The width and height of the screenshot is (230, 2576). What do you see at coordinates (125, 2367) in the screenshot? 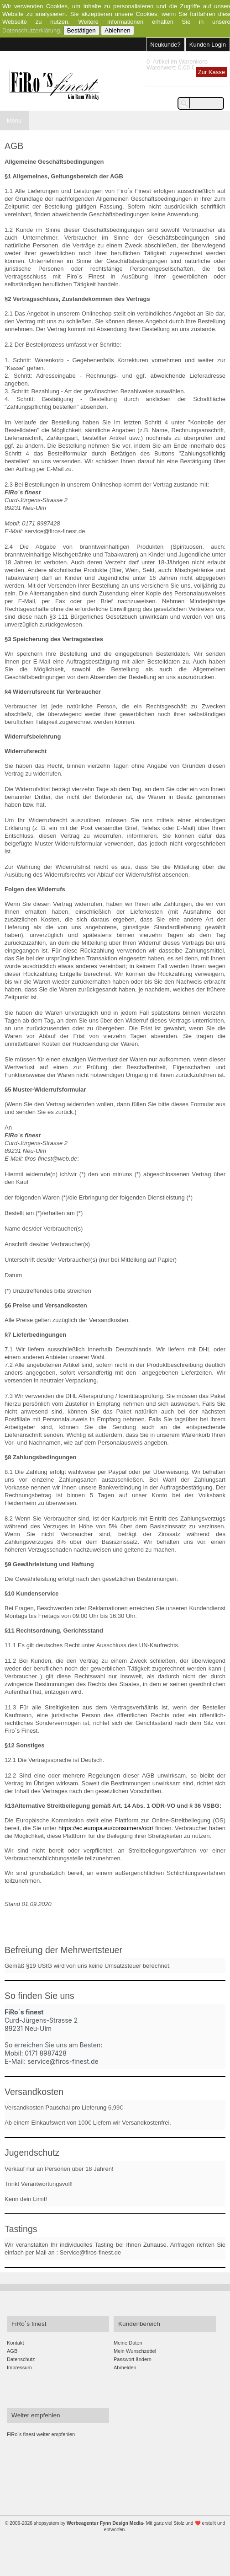
I see `Abmelden` at bounding box center [125, 2367].